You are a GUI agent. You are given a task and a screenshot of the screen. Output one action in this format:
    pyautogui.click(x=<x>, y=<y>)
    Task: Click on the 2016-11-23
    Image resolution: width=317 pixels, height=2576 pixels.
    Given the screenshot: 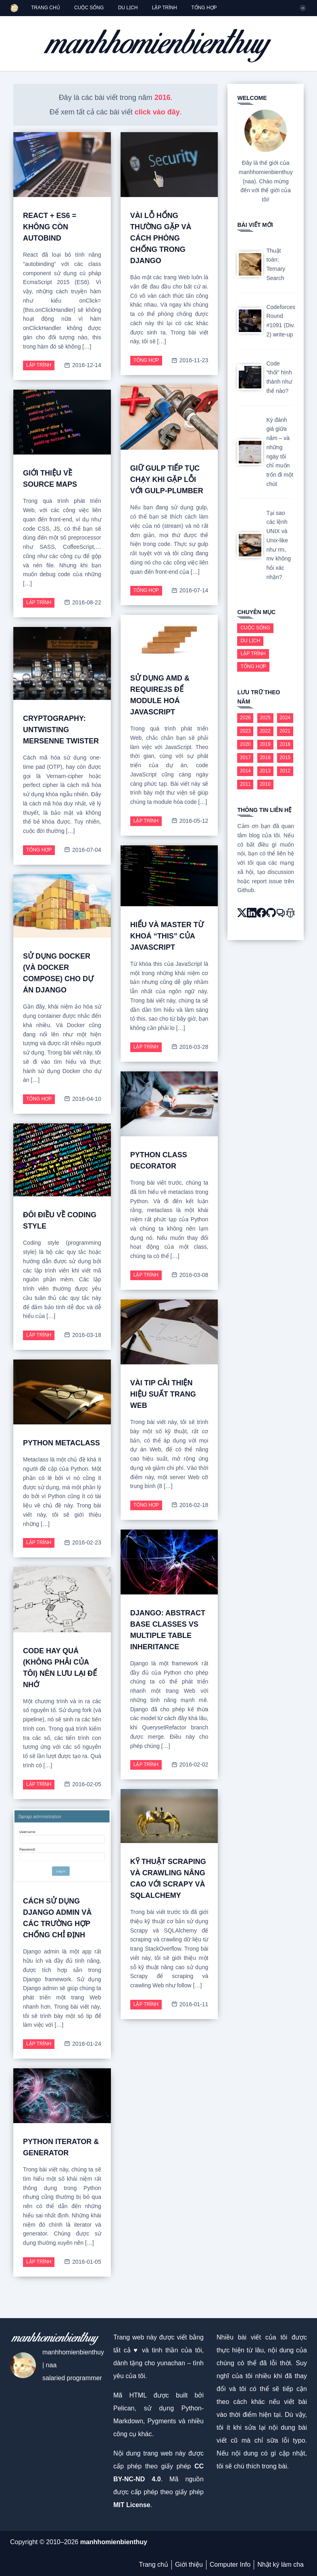 What is the action you would take?
    pyautogui.click(x=190, y=360)
    